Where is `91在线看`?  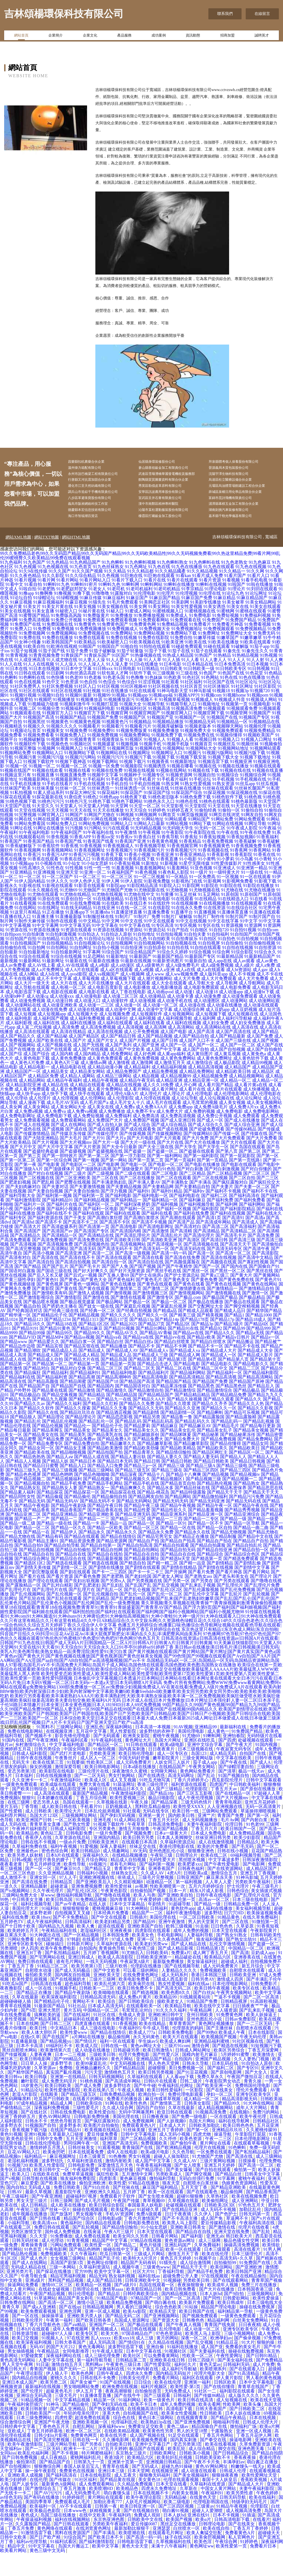 91在线看 is located at coordinates (259, 922).